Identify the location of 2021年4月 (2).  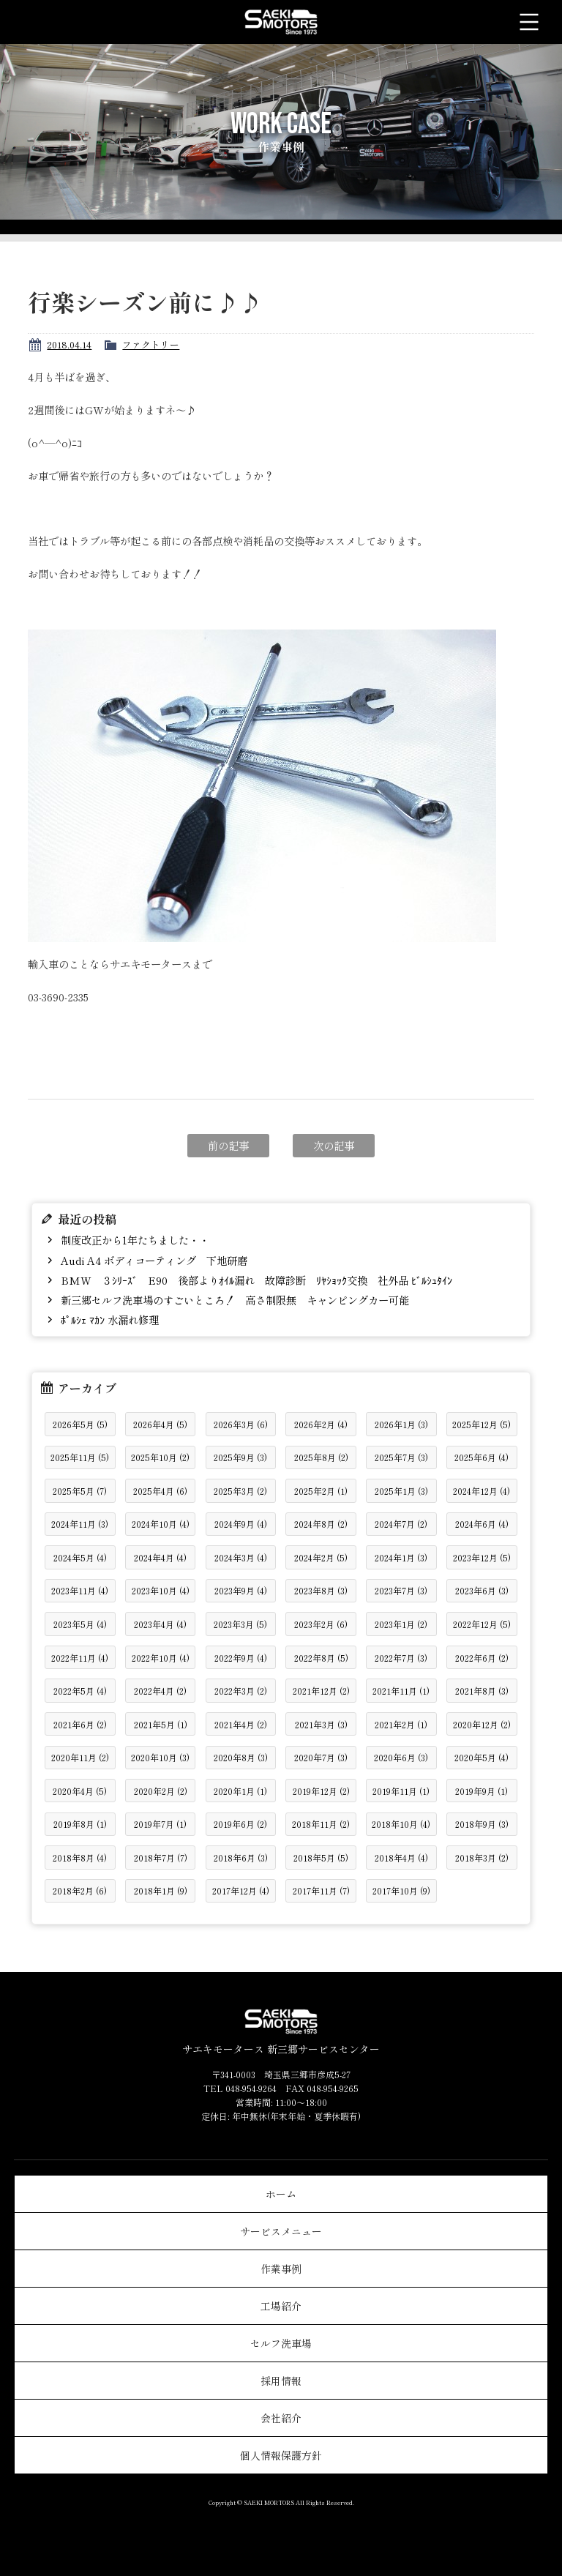
(240, 1724).